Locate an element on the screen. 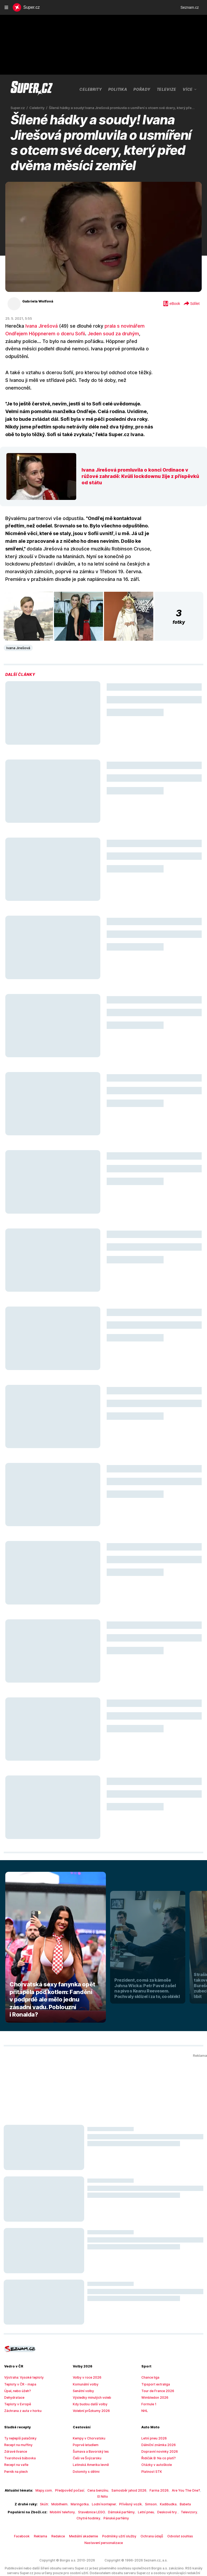 This screenshot has height=2576, width=207. Poprvé letadlem is located at coordinates (84, 2430).